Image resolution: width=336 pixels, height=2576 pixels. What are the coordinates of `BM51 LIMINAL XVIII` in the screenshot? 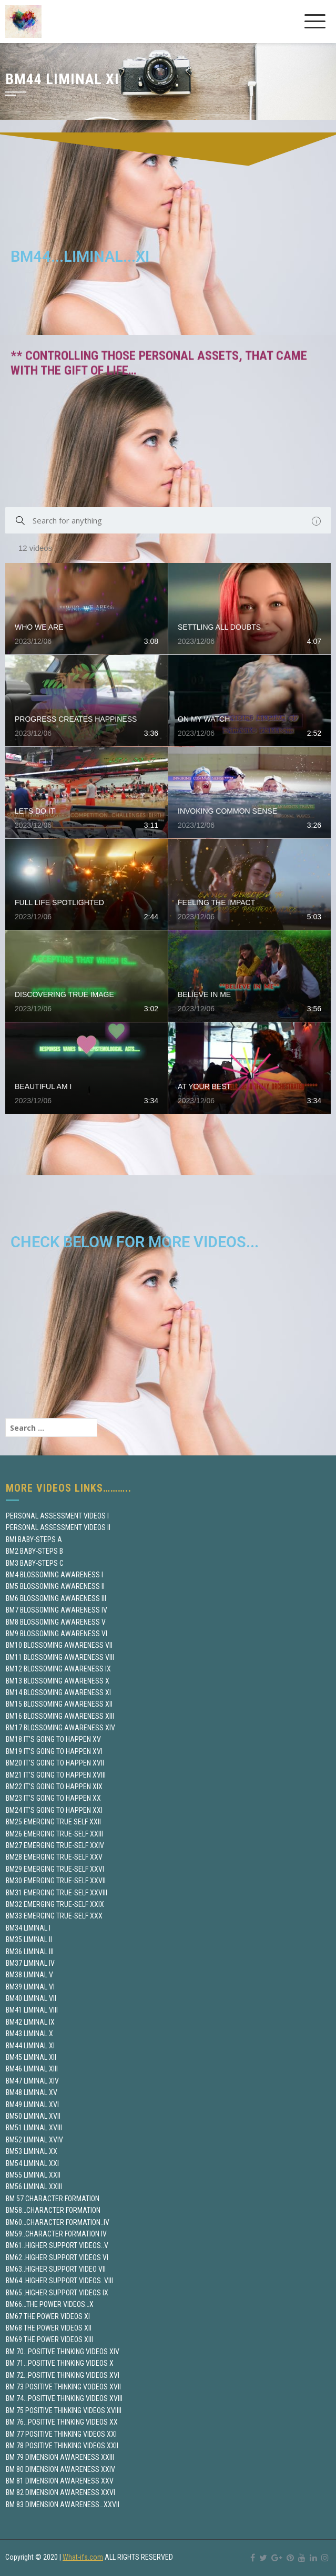 It's located at (34, 2127).